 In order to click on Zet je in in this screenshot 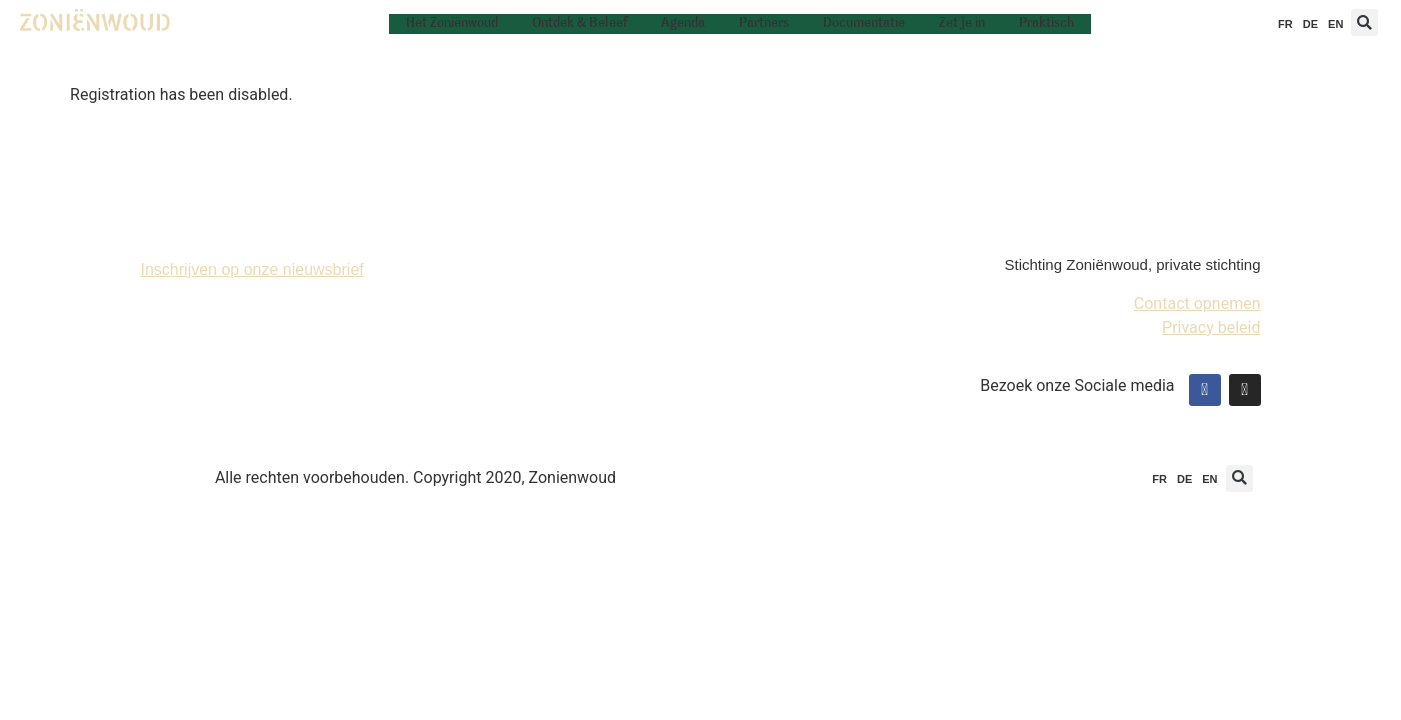, I will do `click(962, 23)`.